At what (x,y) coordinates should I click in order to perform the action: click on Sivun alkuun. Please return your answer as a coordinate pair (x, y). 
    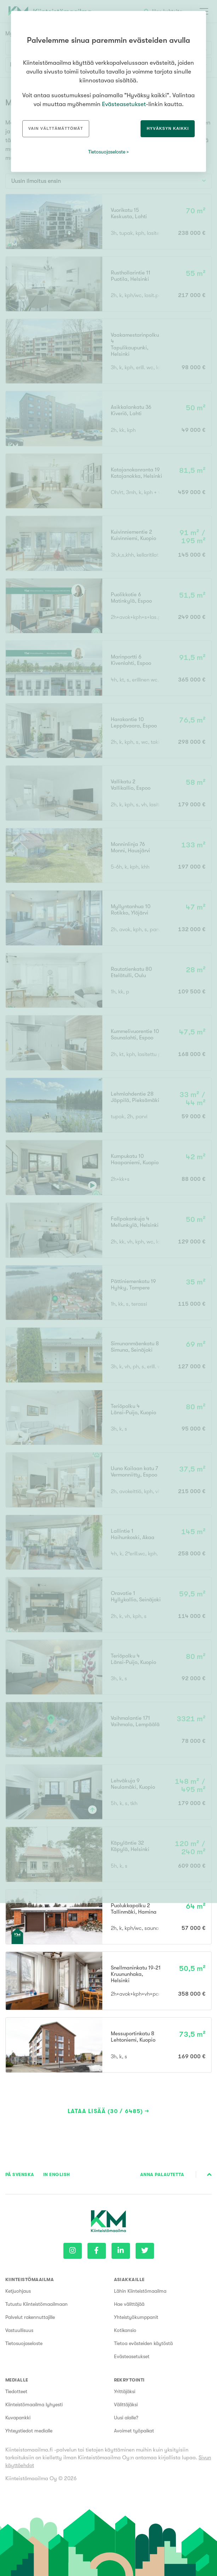
    Looking at the image, I should click on (209, 2174).